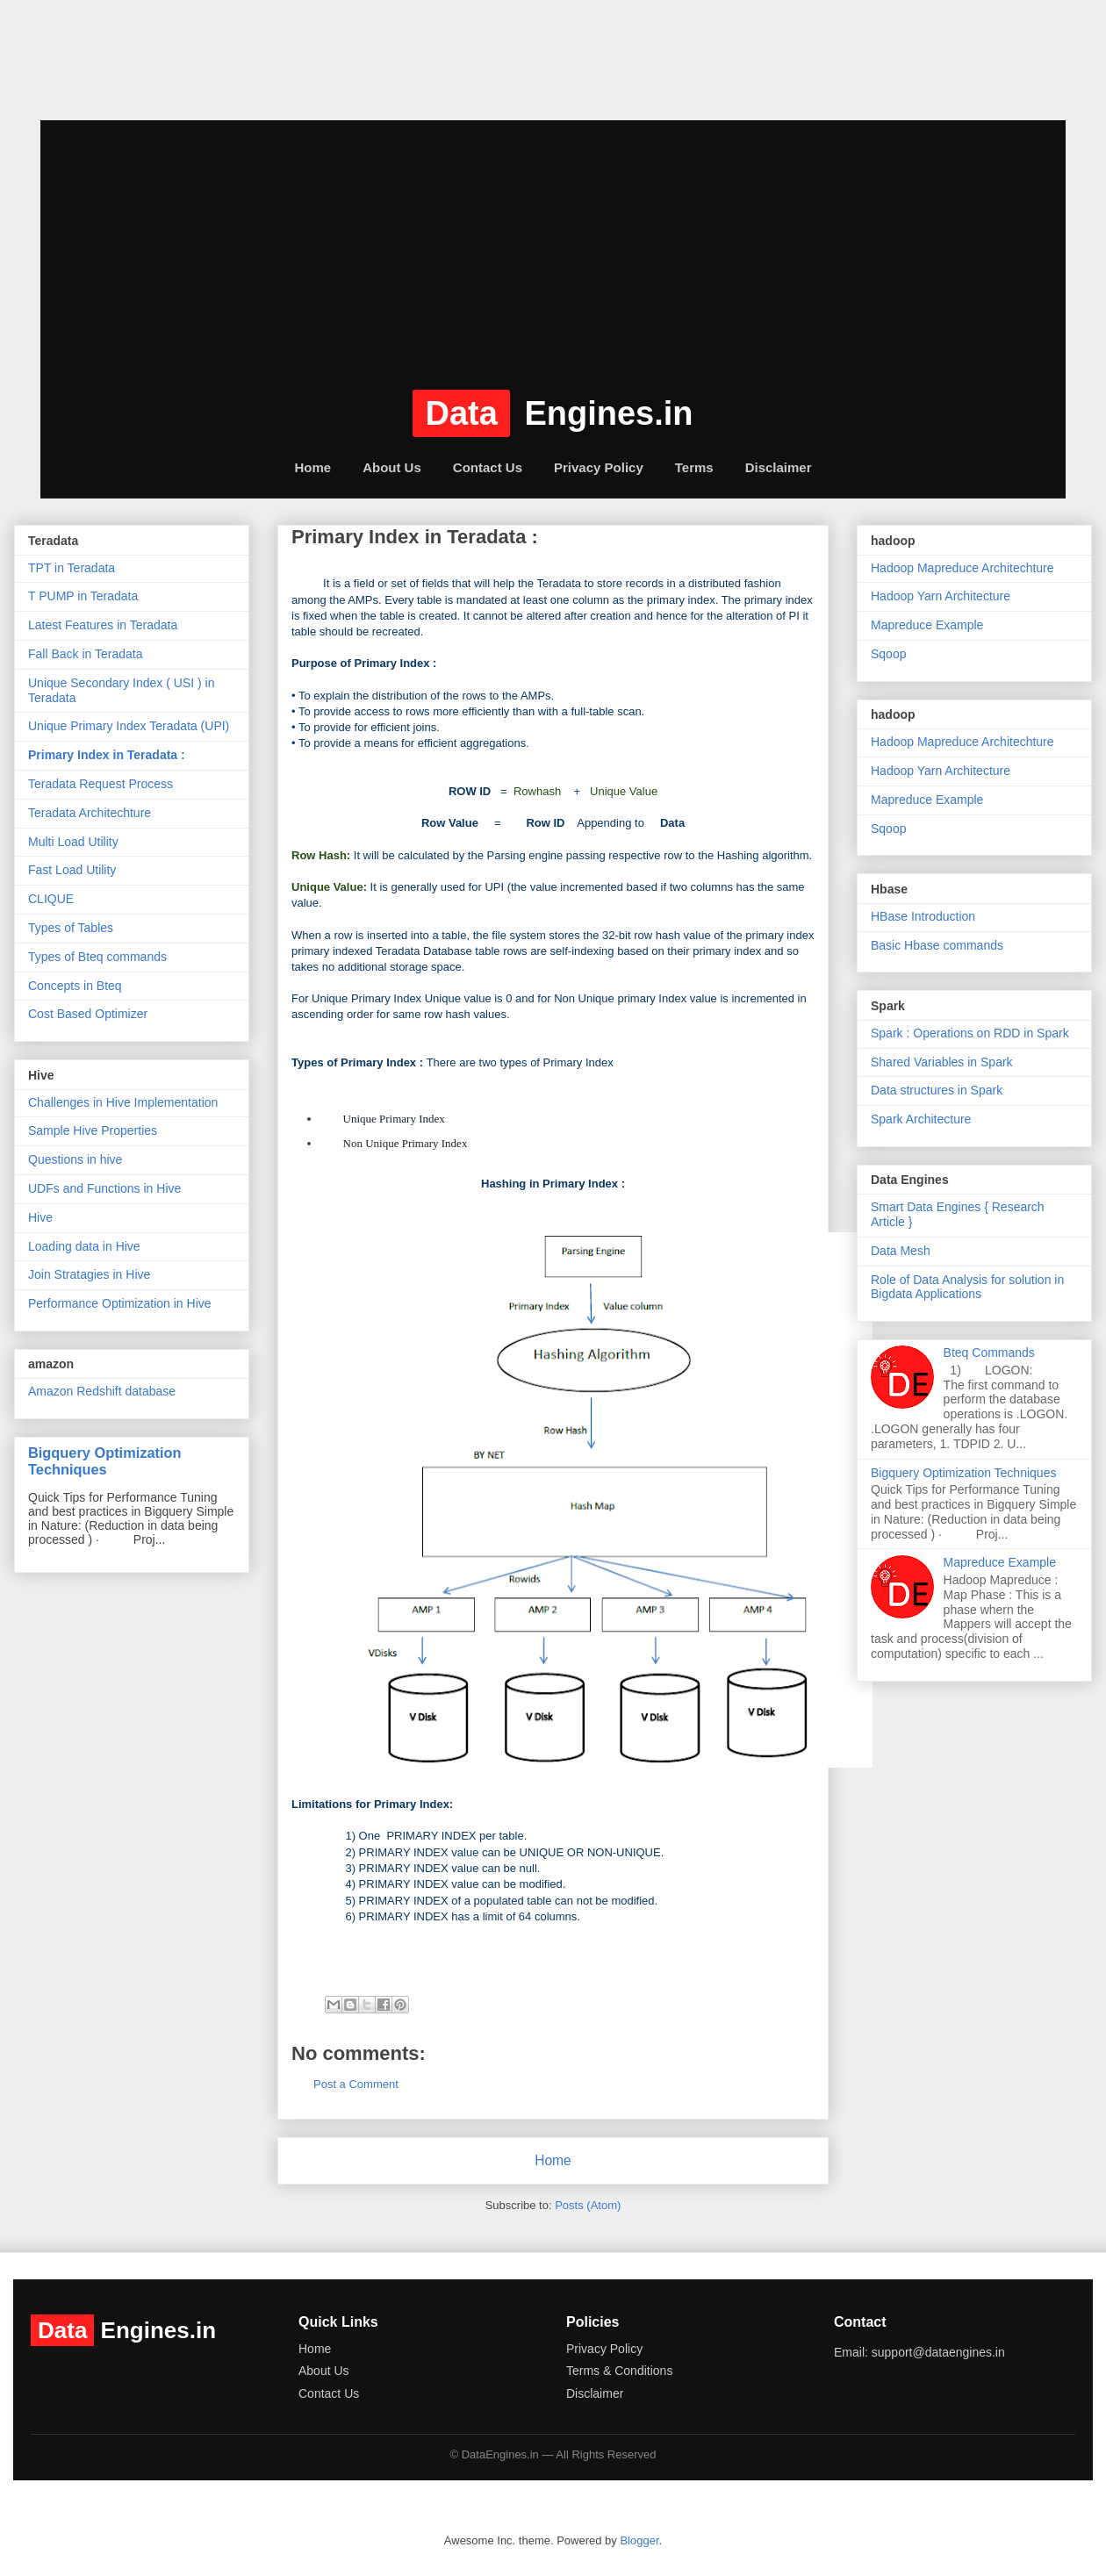  Describe the element at coordinates (89, 1274) in the screenshot. I see `Join Stratagies in Hive` at that location.